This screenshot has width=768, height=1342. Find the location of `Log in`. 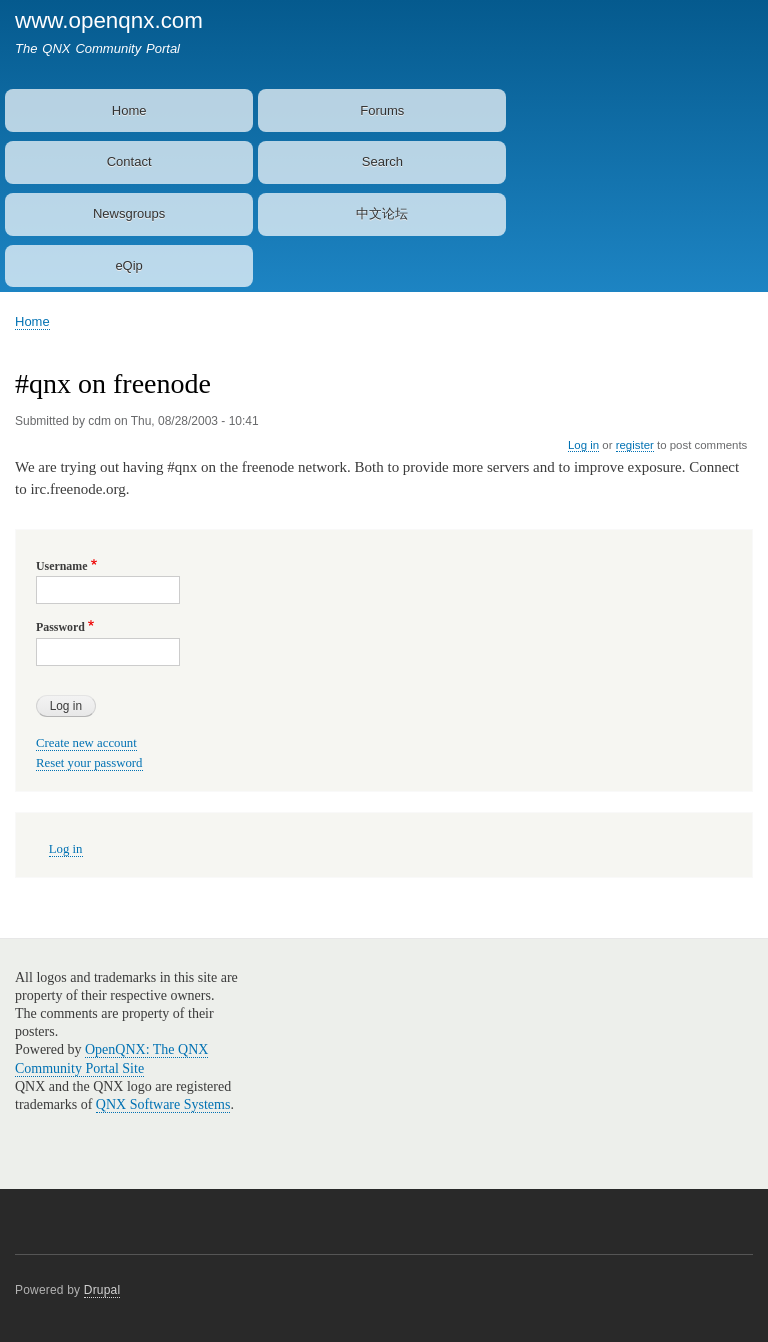

Log in is located at coordinates (583, 445).